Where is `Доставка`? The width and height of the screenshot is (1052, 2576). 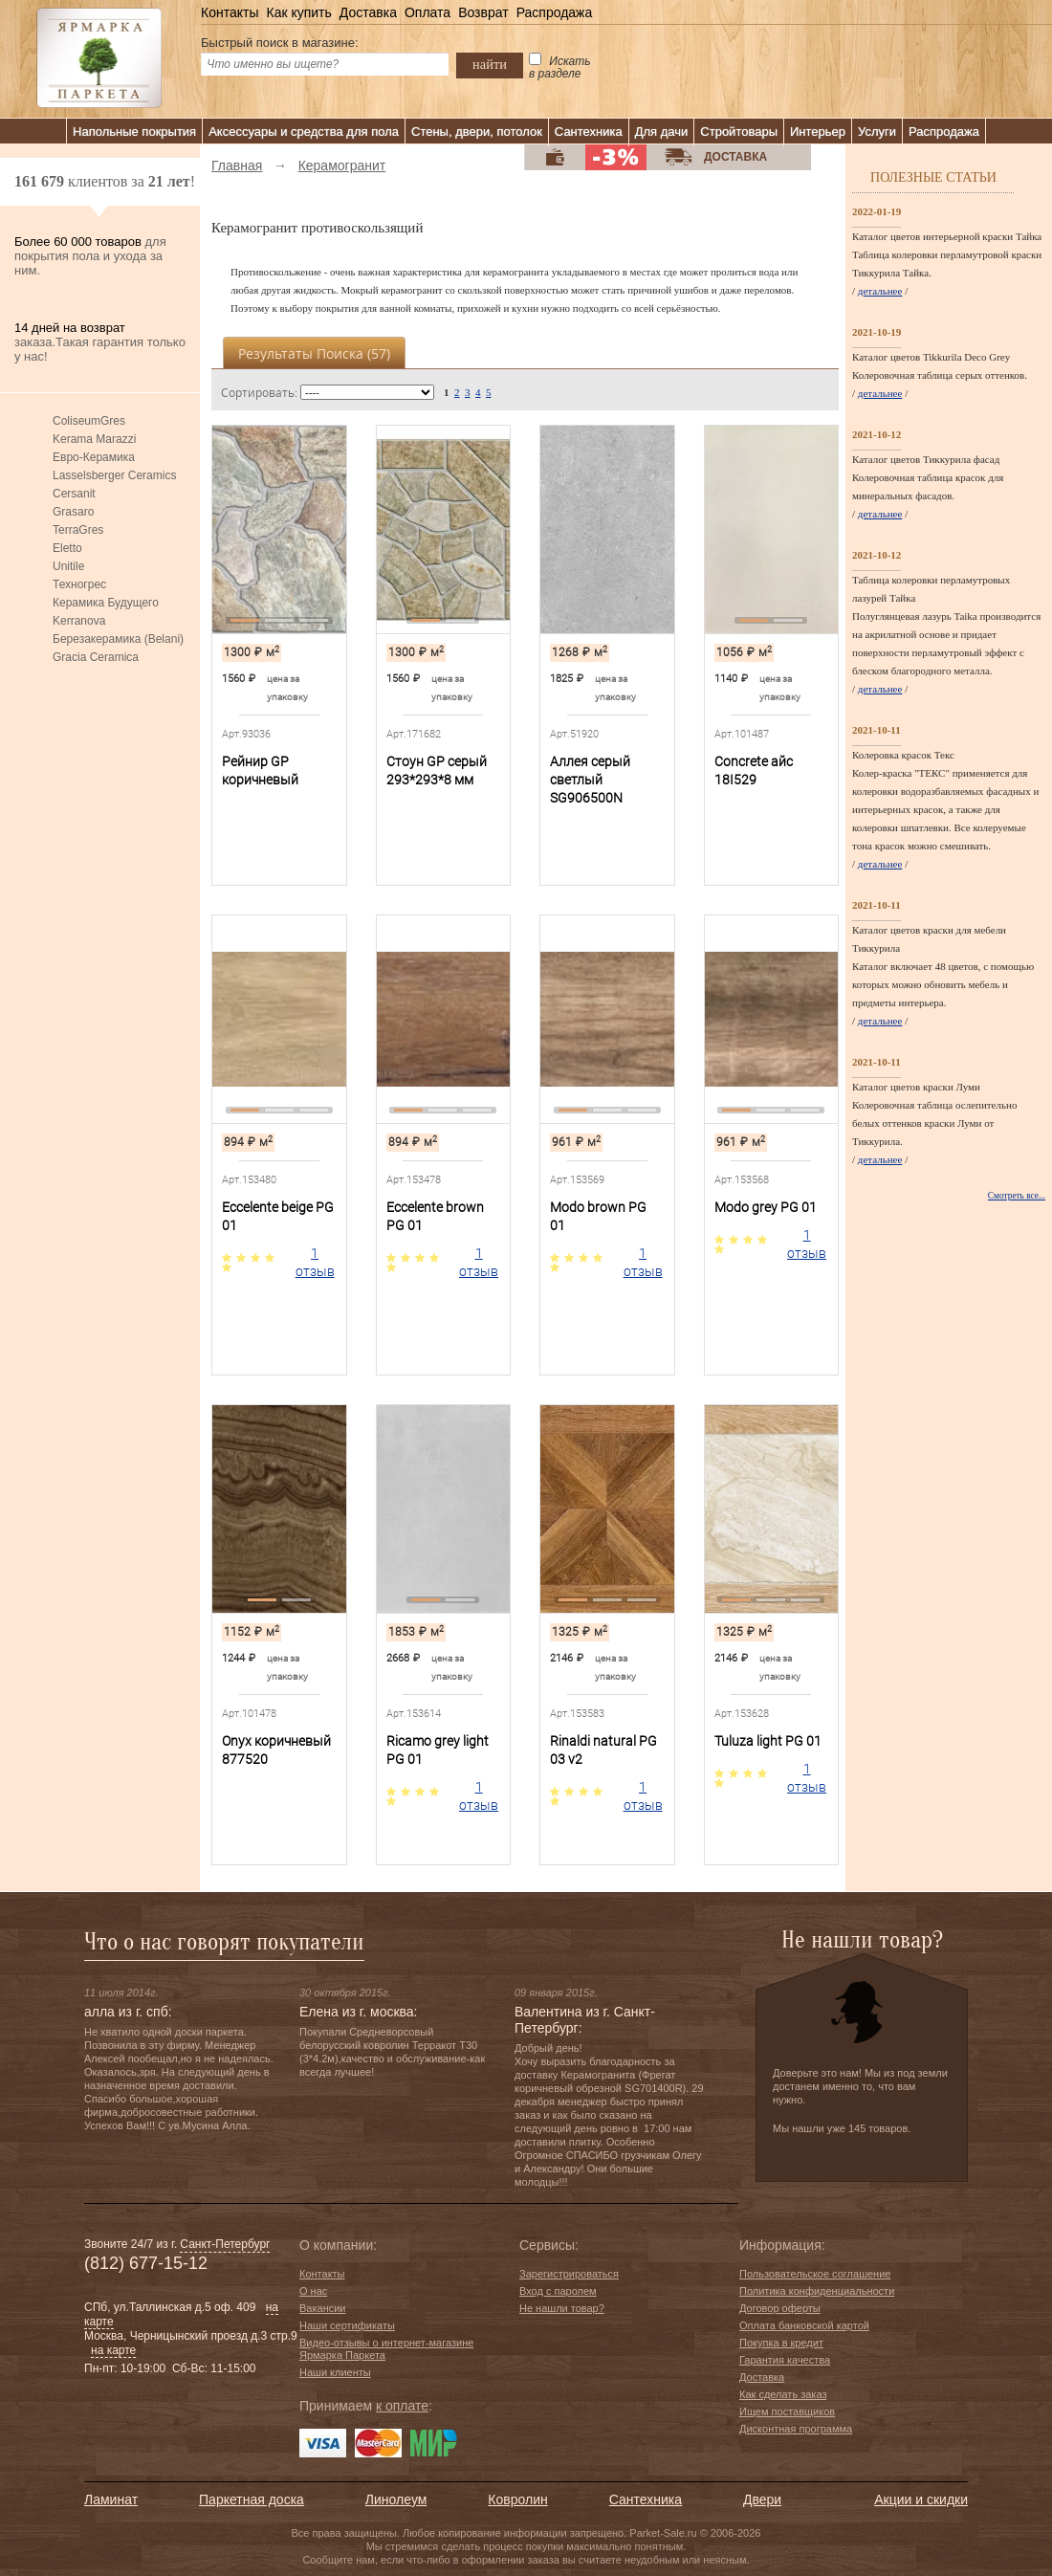
Доставка is located at coordinates (368, 12).